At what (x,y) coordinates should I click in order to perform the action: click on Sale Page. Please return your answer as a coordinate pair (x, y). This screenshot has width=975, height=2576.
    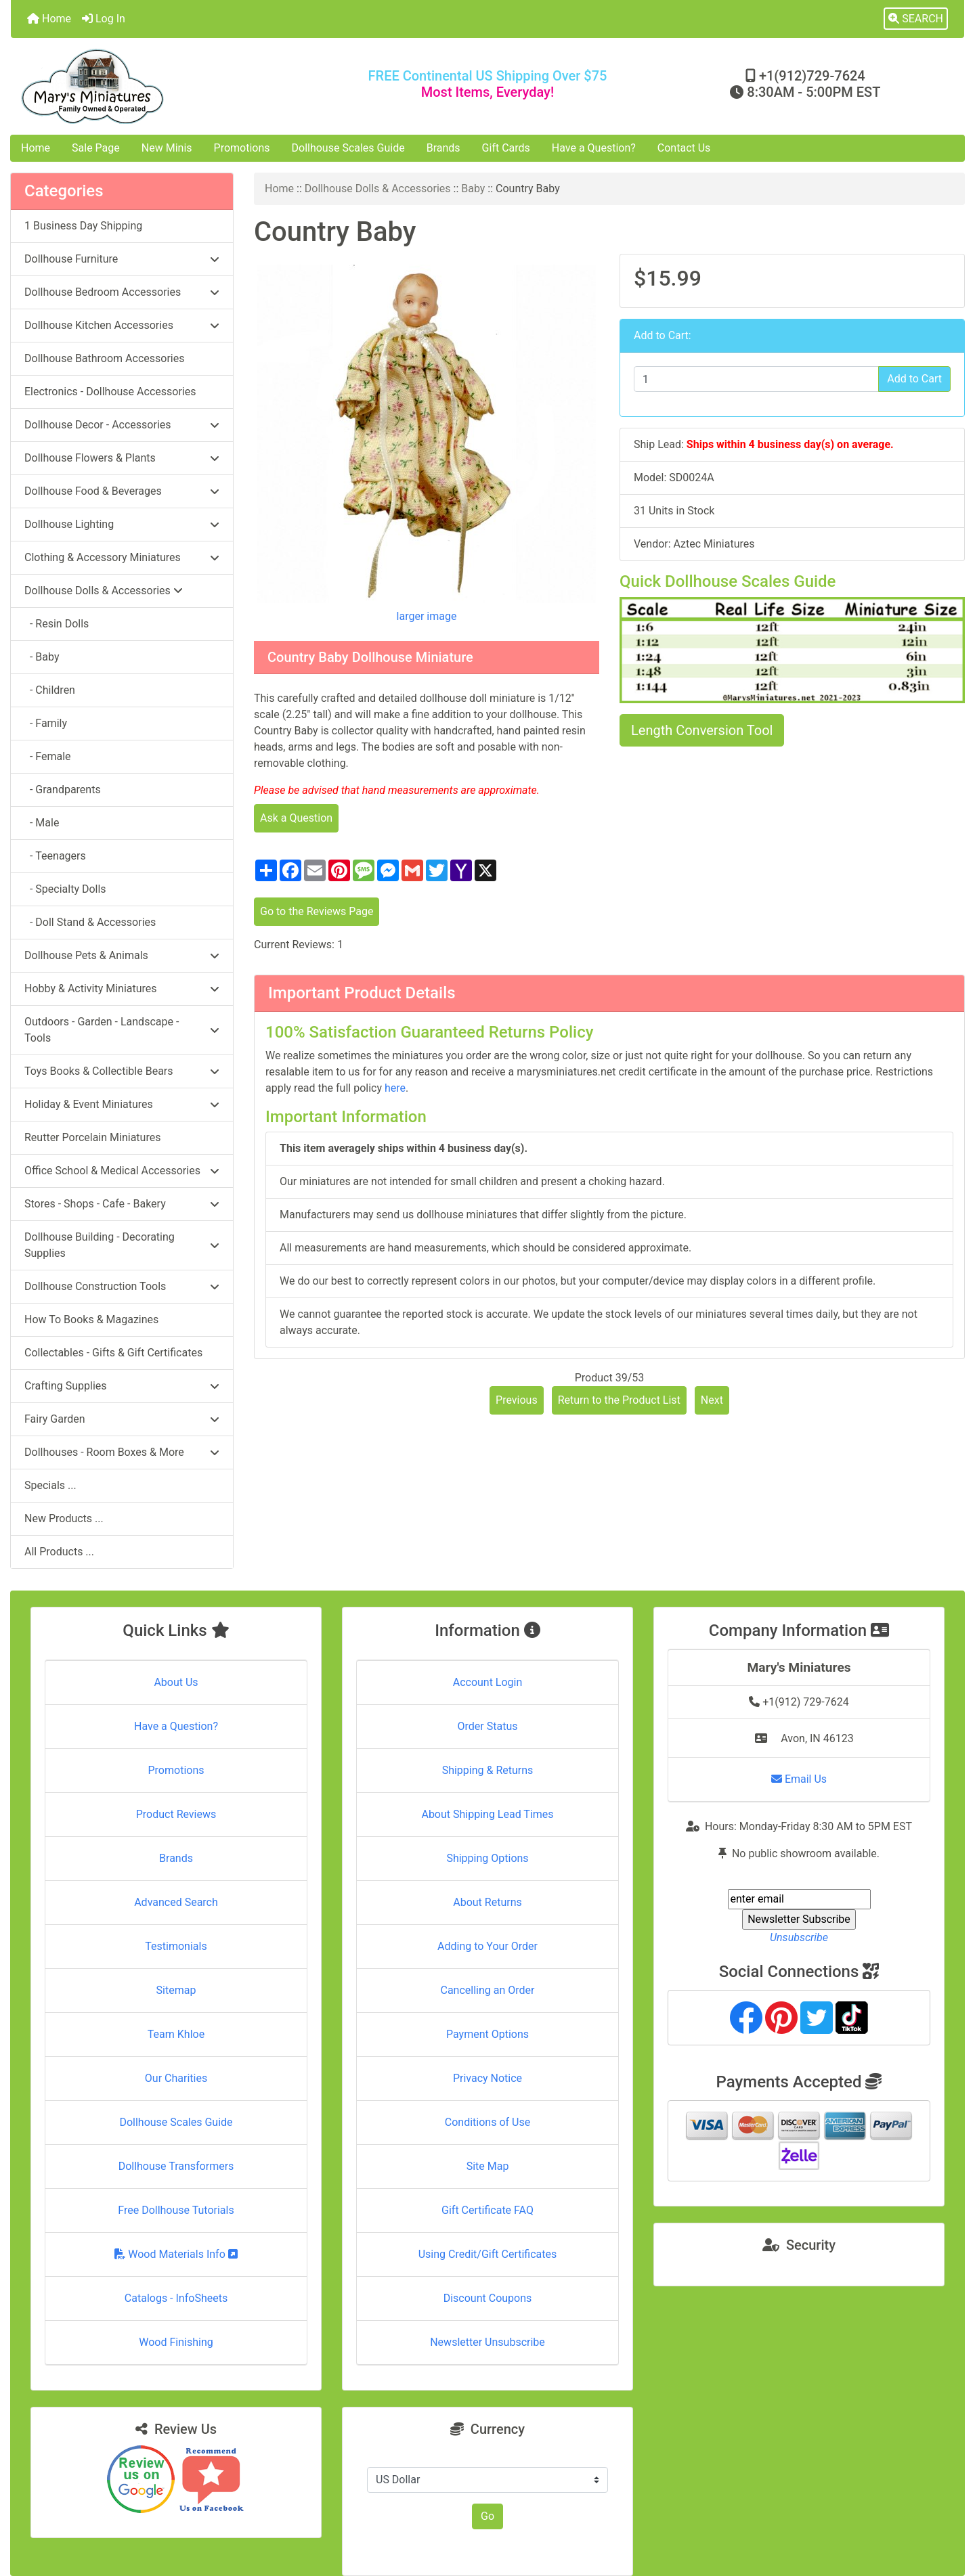
    Looking at the image, I should click on (96, 147).